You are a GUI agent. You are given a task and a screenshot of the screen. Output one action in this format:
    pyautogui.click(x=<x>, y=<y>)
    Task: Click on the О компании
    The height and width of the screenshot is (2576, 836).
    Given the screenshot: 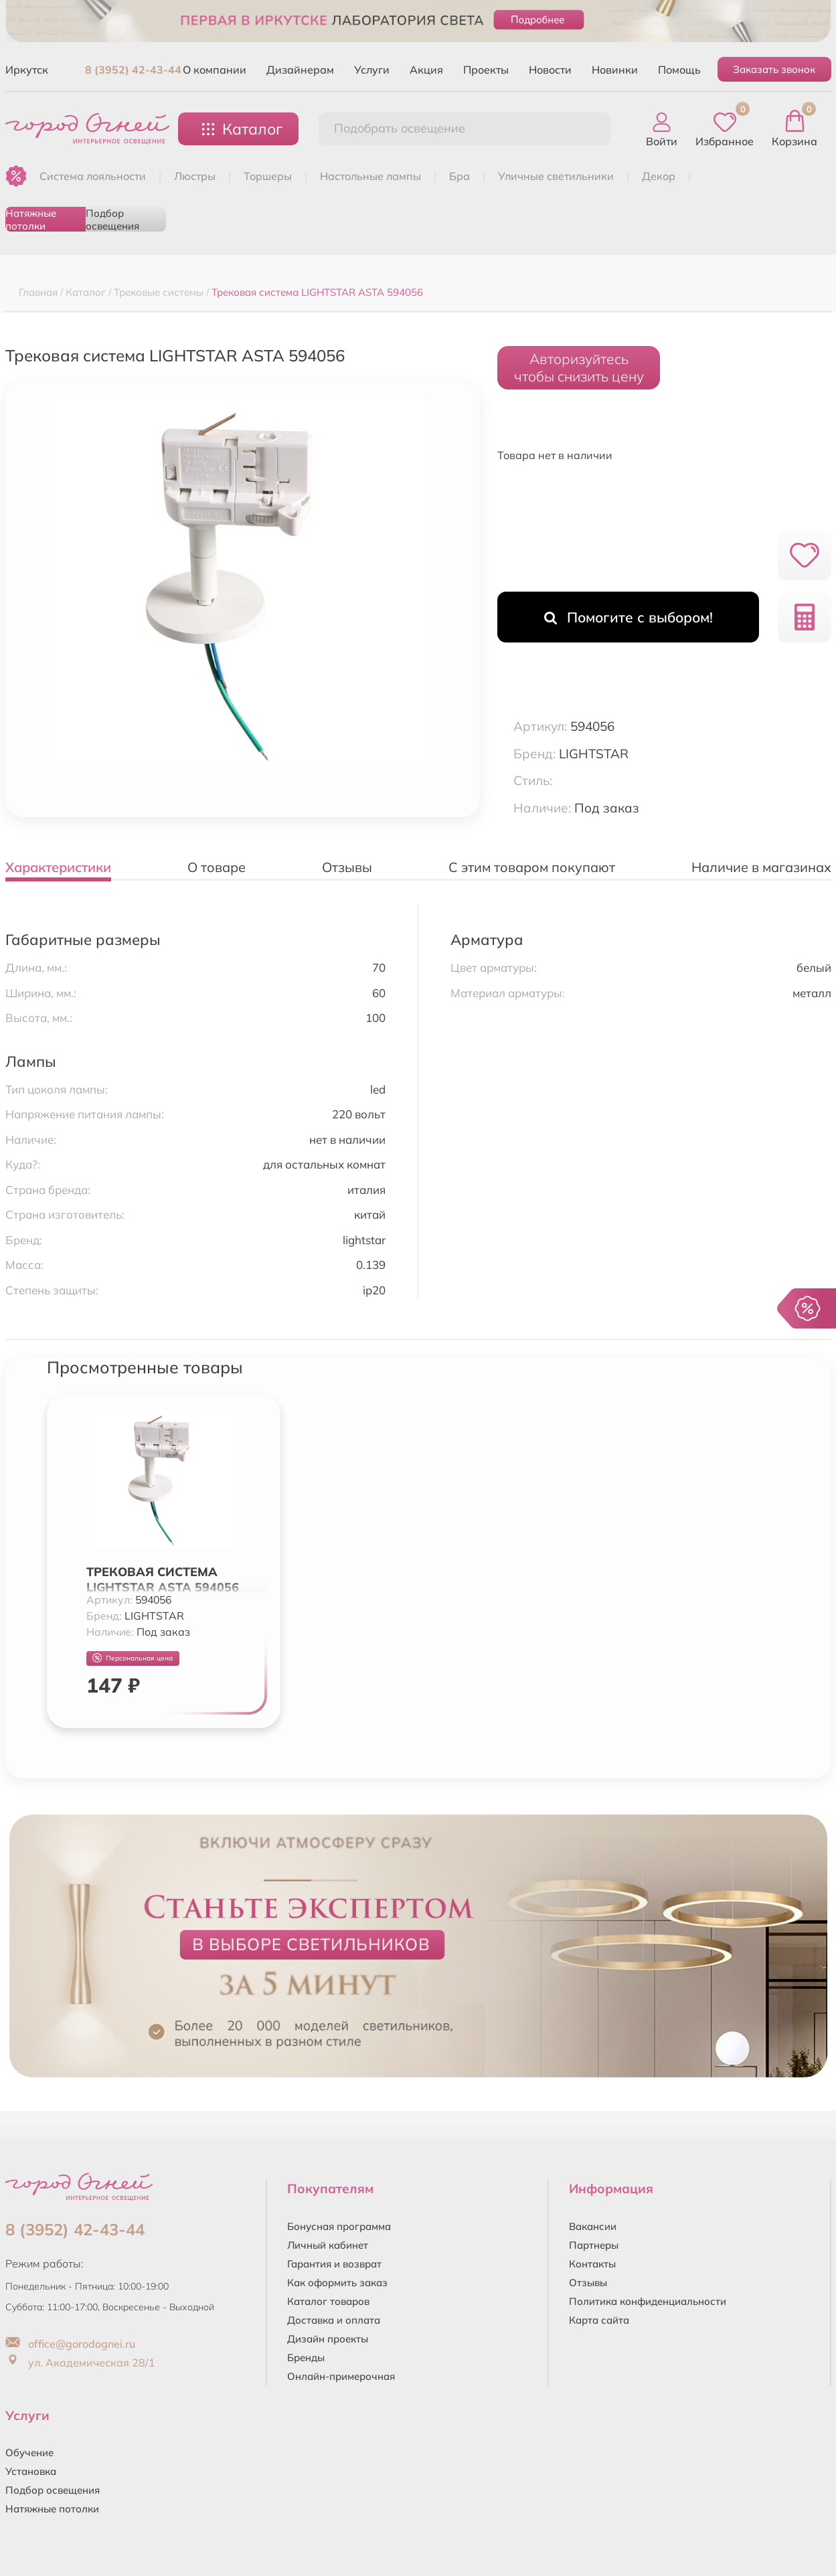 What is the action you would take?
    pyautogui.click(x=214, y=69)
    